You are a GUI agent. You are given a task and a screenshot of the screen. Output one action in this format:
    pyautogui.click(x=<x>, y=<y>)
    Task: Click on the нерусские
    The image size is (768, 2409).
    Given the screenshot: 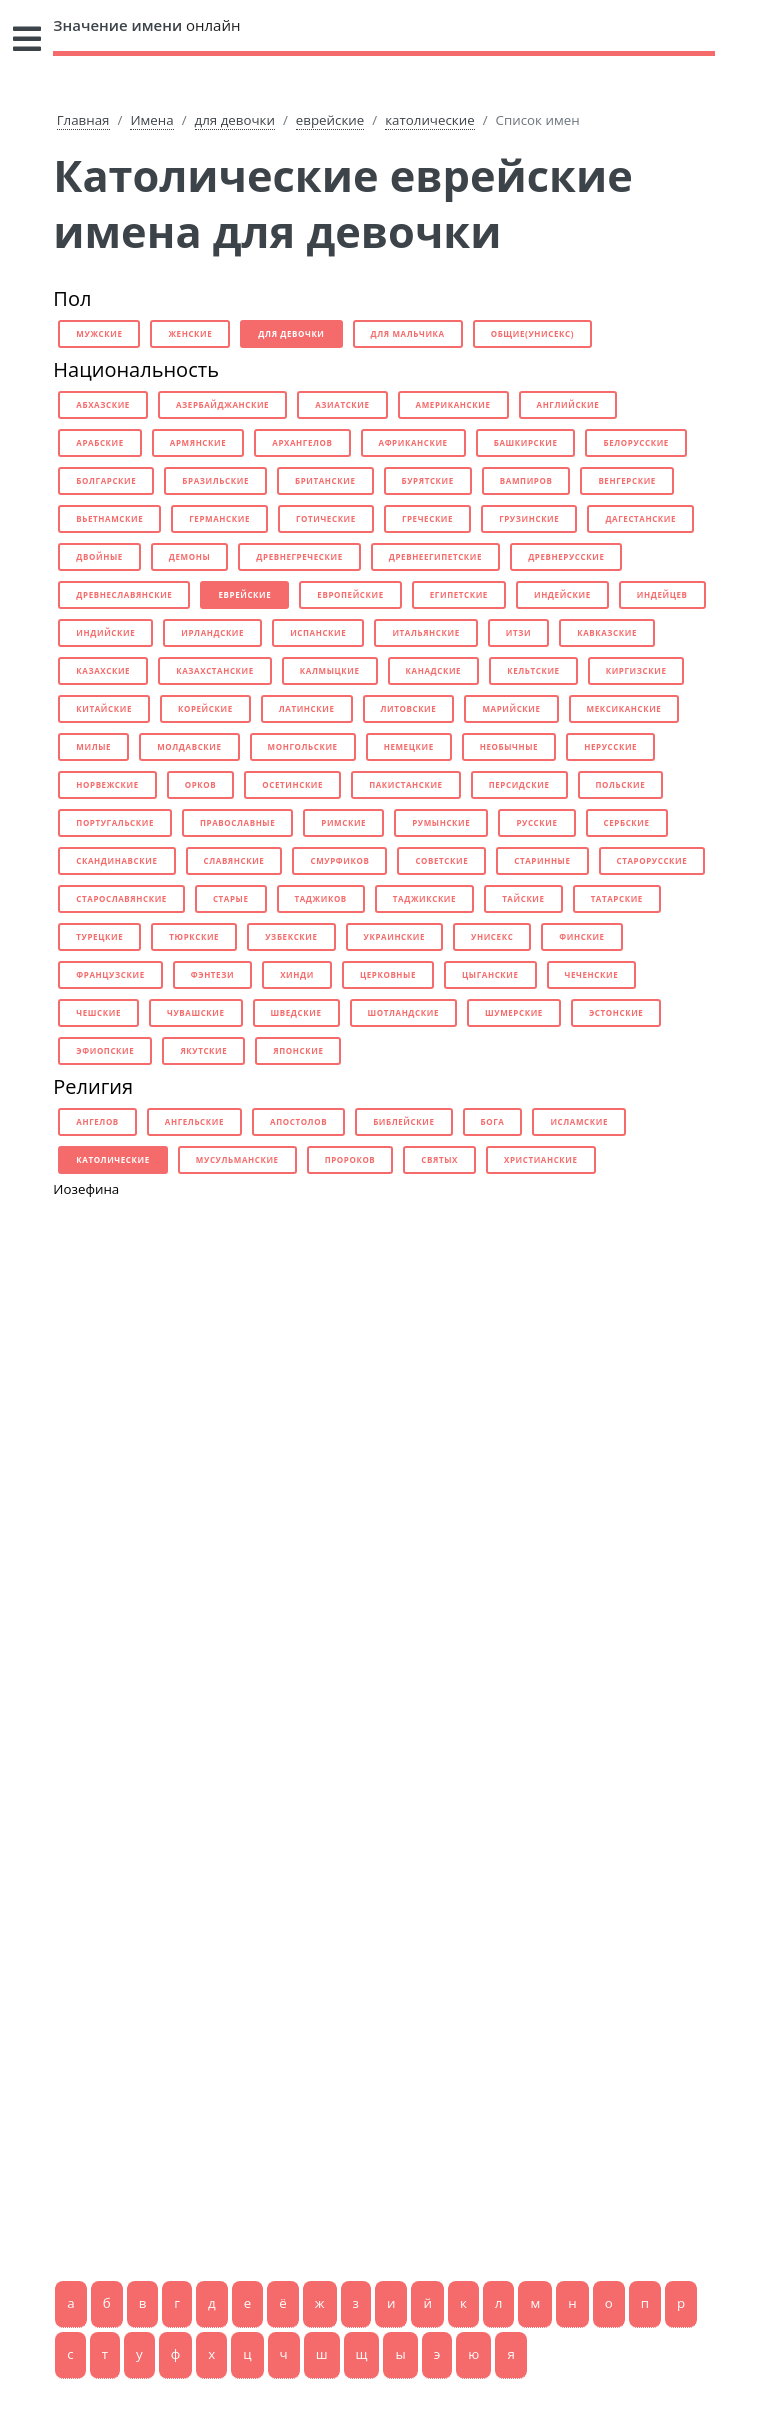 What is the action you would take?
    pyautogui.click(x=610, y=746)
    